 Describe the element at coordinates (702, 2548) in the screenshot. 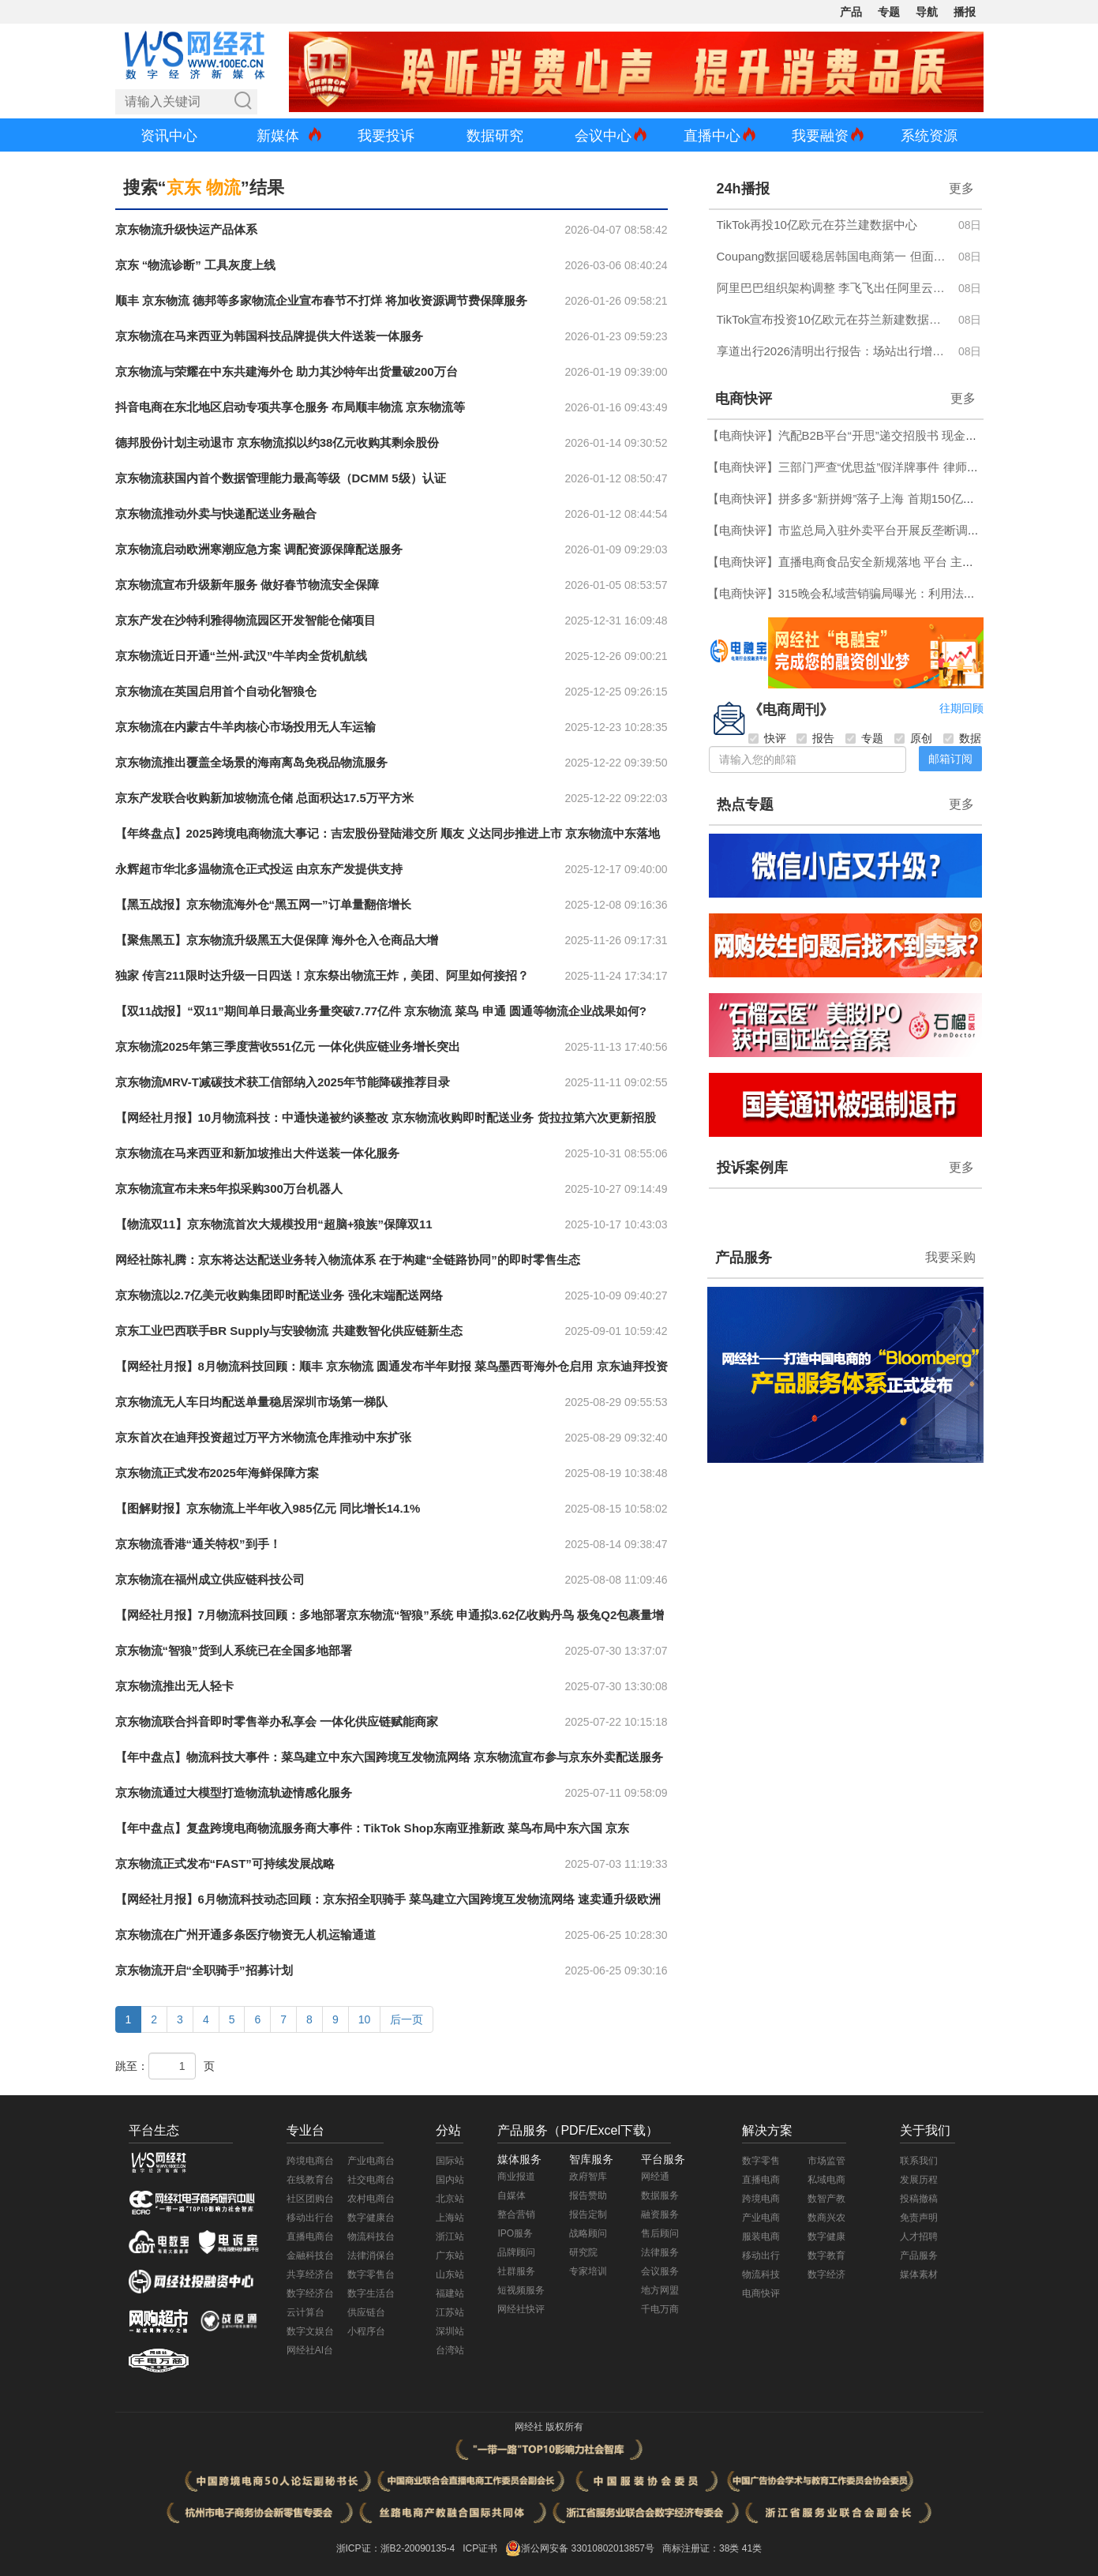

I see `商标注册证：38类` at that location.